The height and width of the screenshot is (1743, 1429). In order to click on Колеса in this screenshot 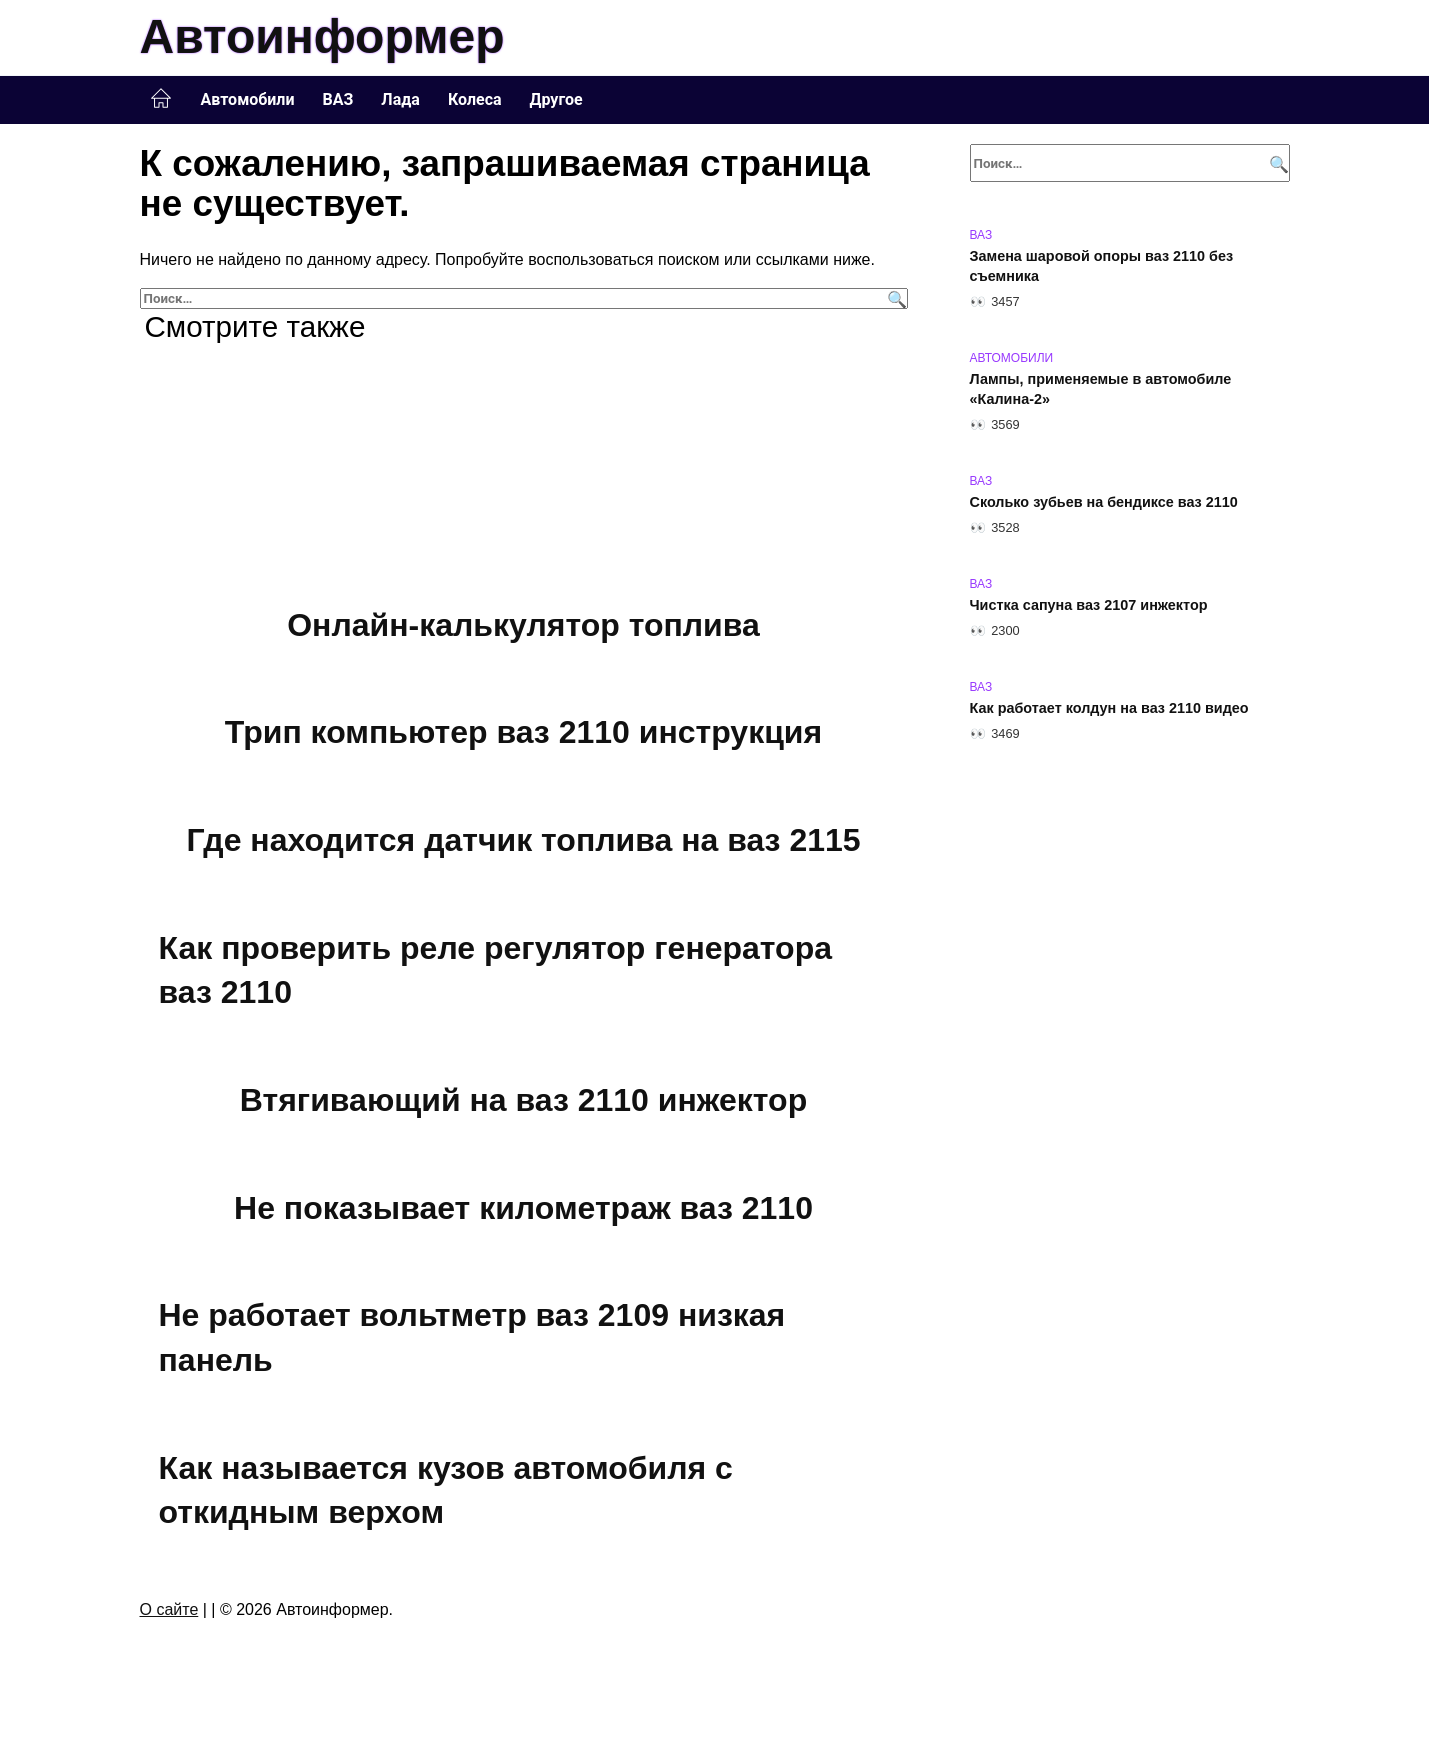, I will do `click(475, 99)`.